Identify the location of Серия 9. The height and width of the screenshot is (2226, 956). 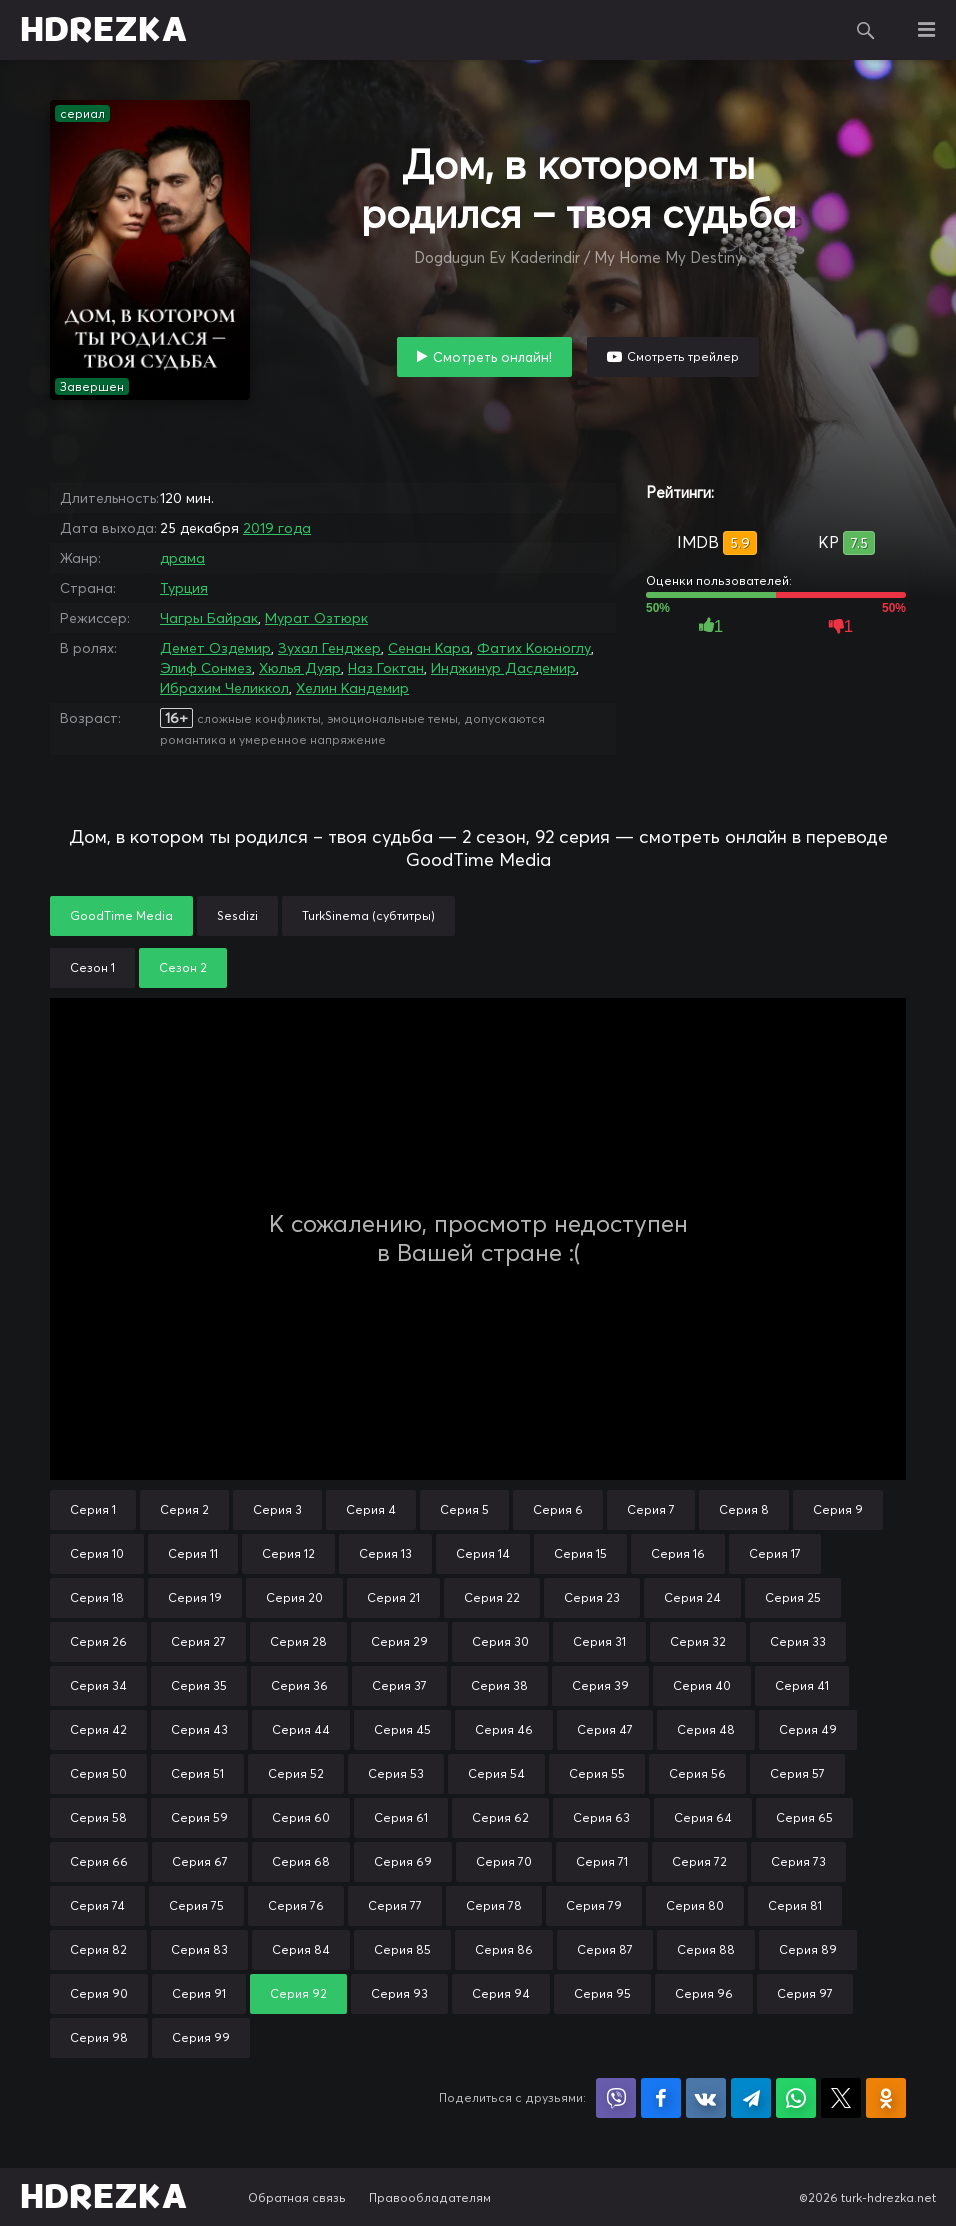
(838, 1509).